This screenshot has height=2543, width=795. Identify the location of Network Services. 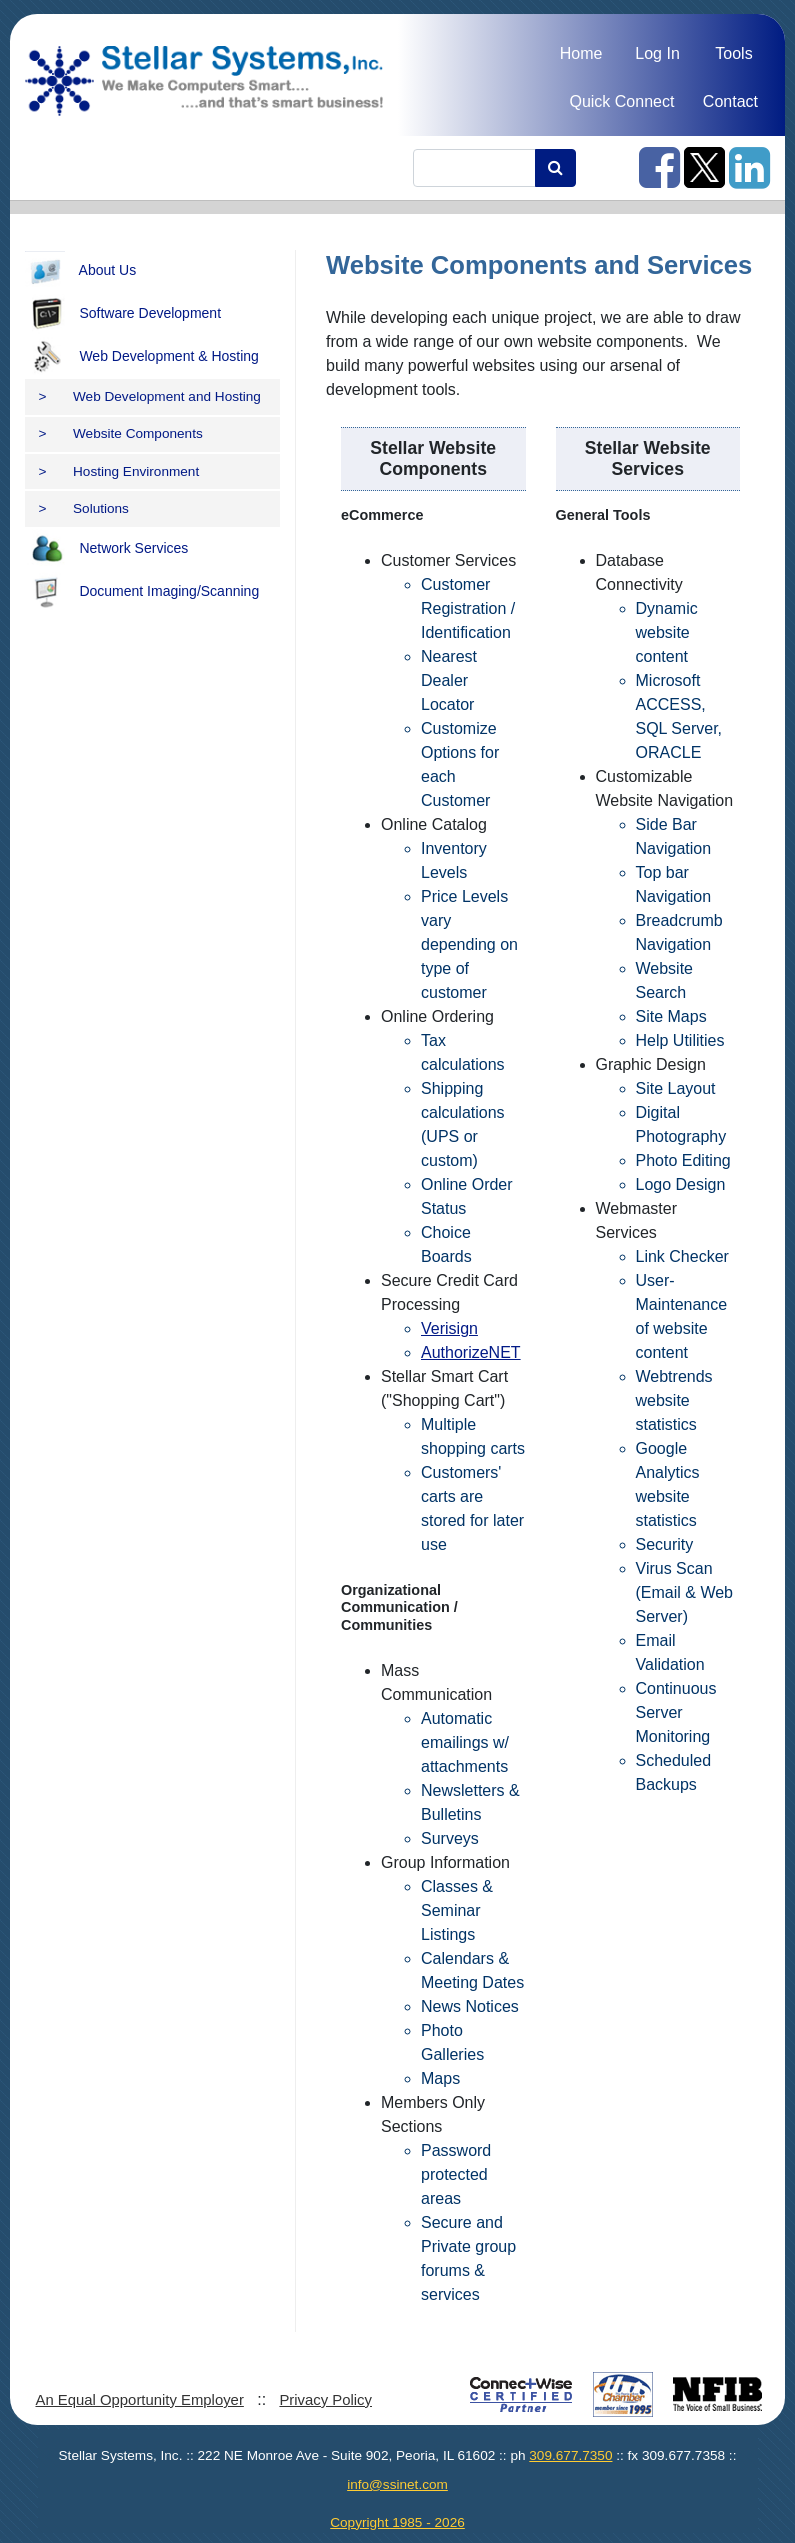
(106, 549).